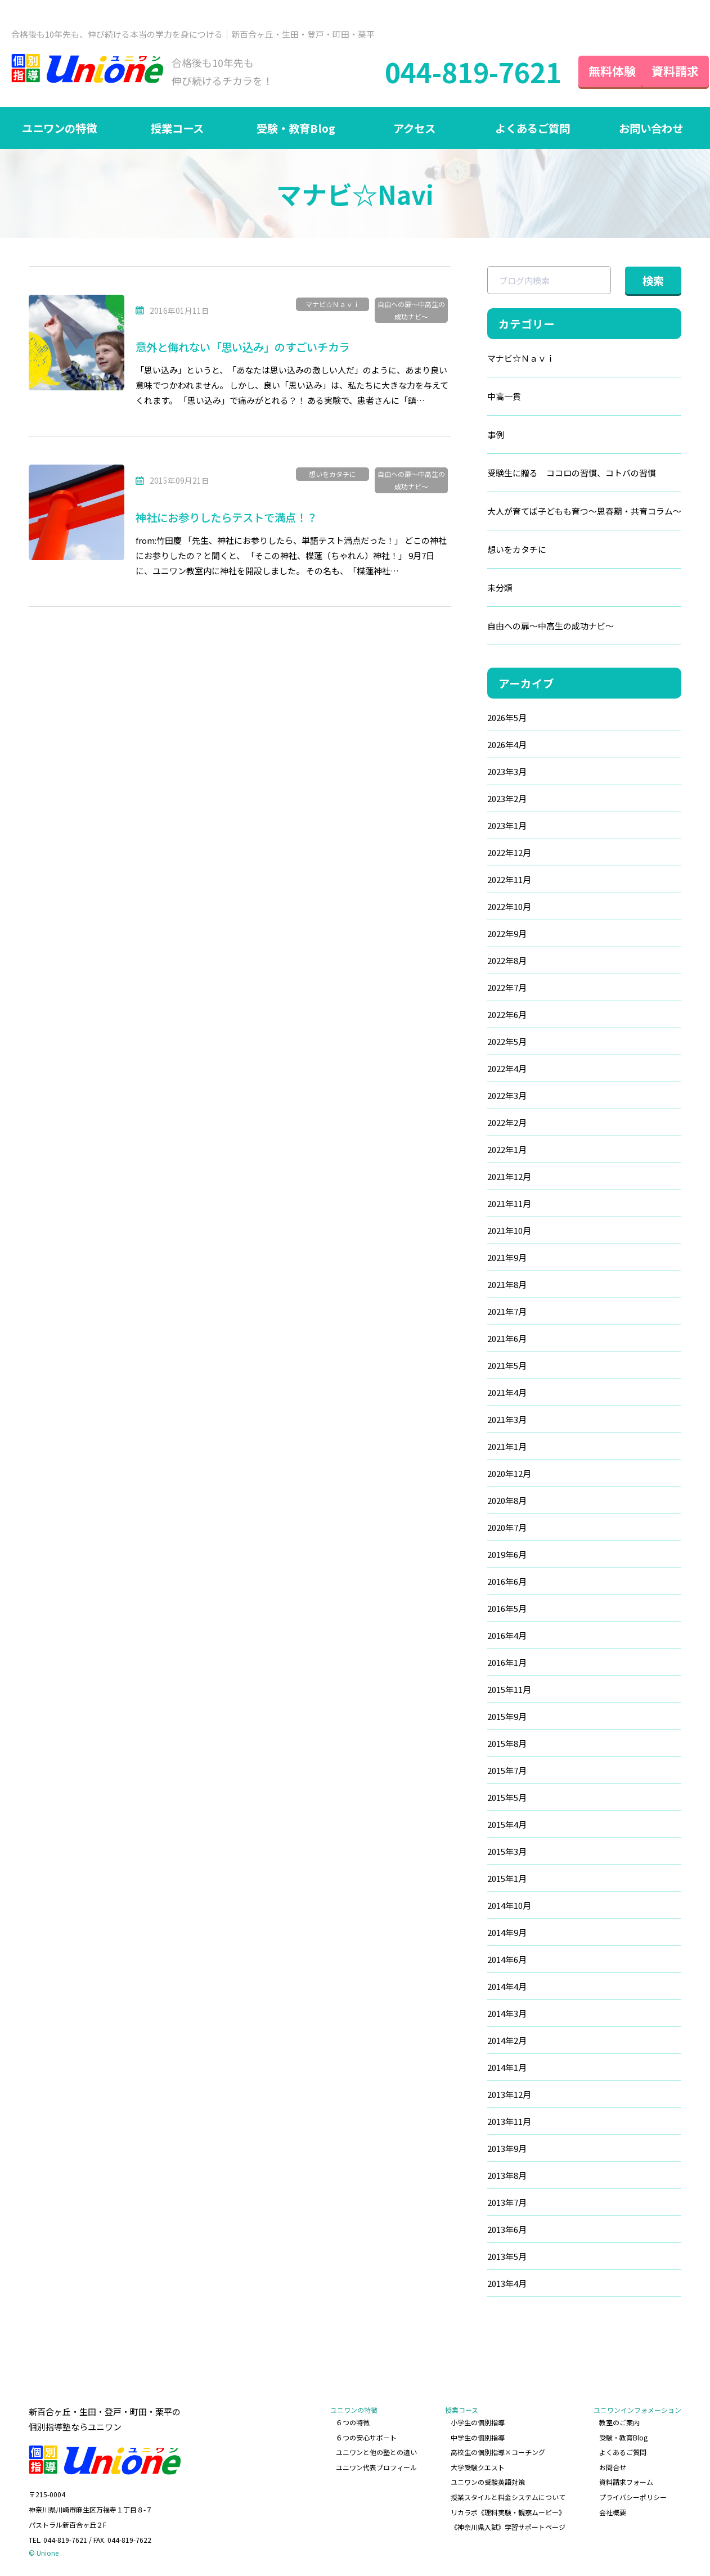 The width and height of the screenshot is (710, 2576). I want to click on 資料請求, so click(665, 70).